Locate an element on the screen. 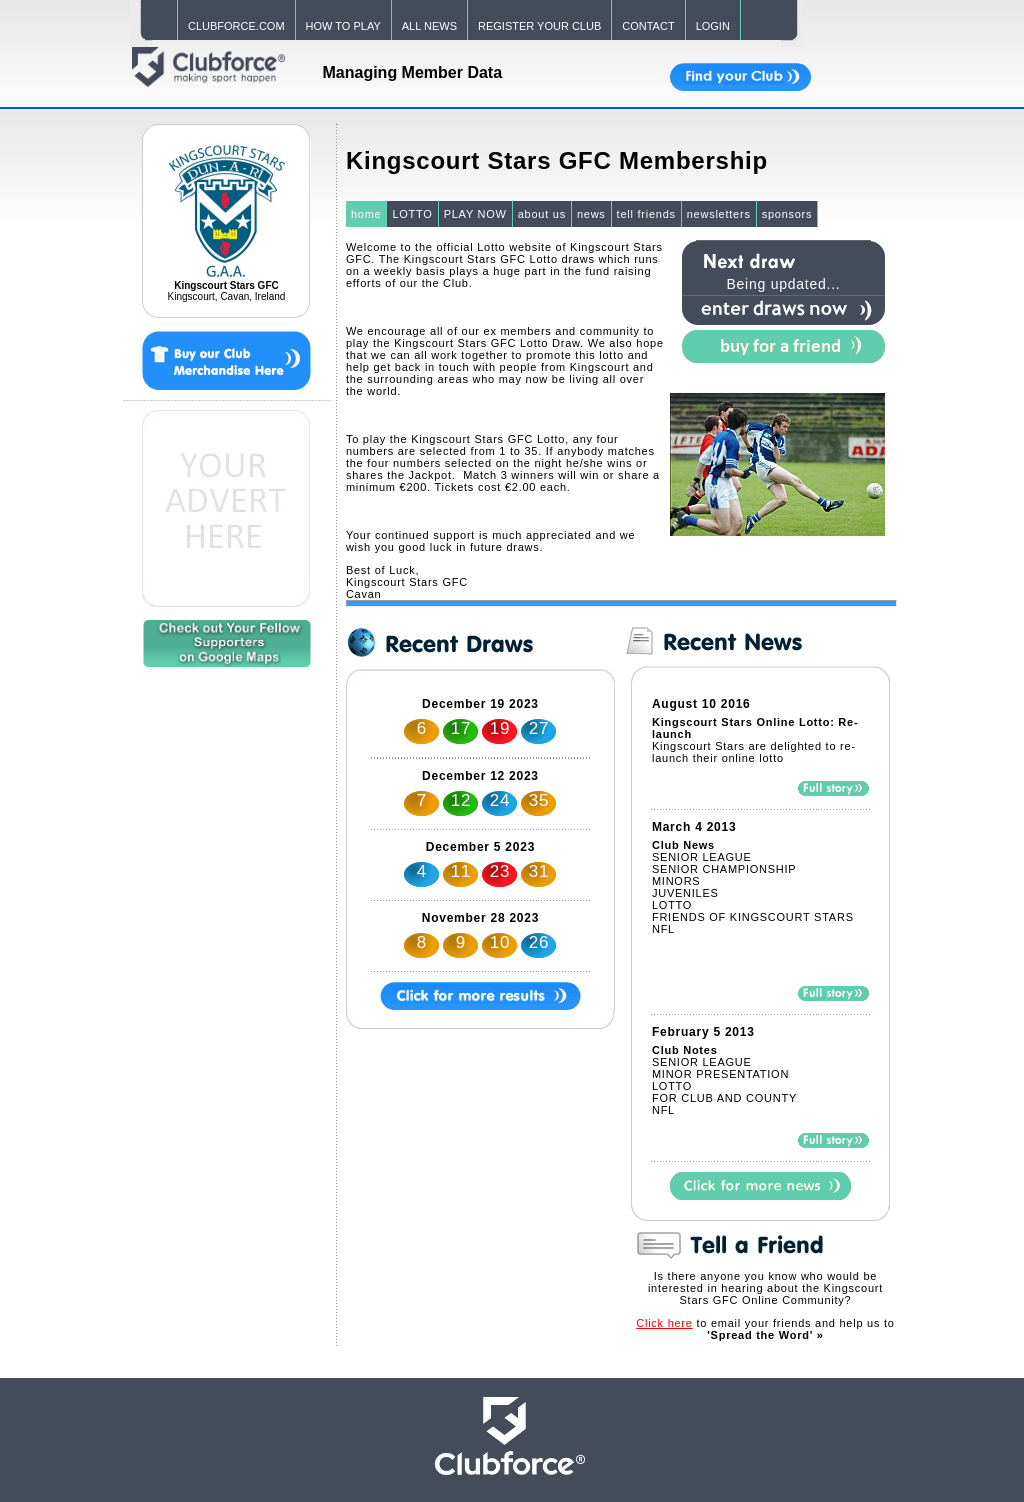  LOTTO is located at coordinates (412, 214).